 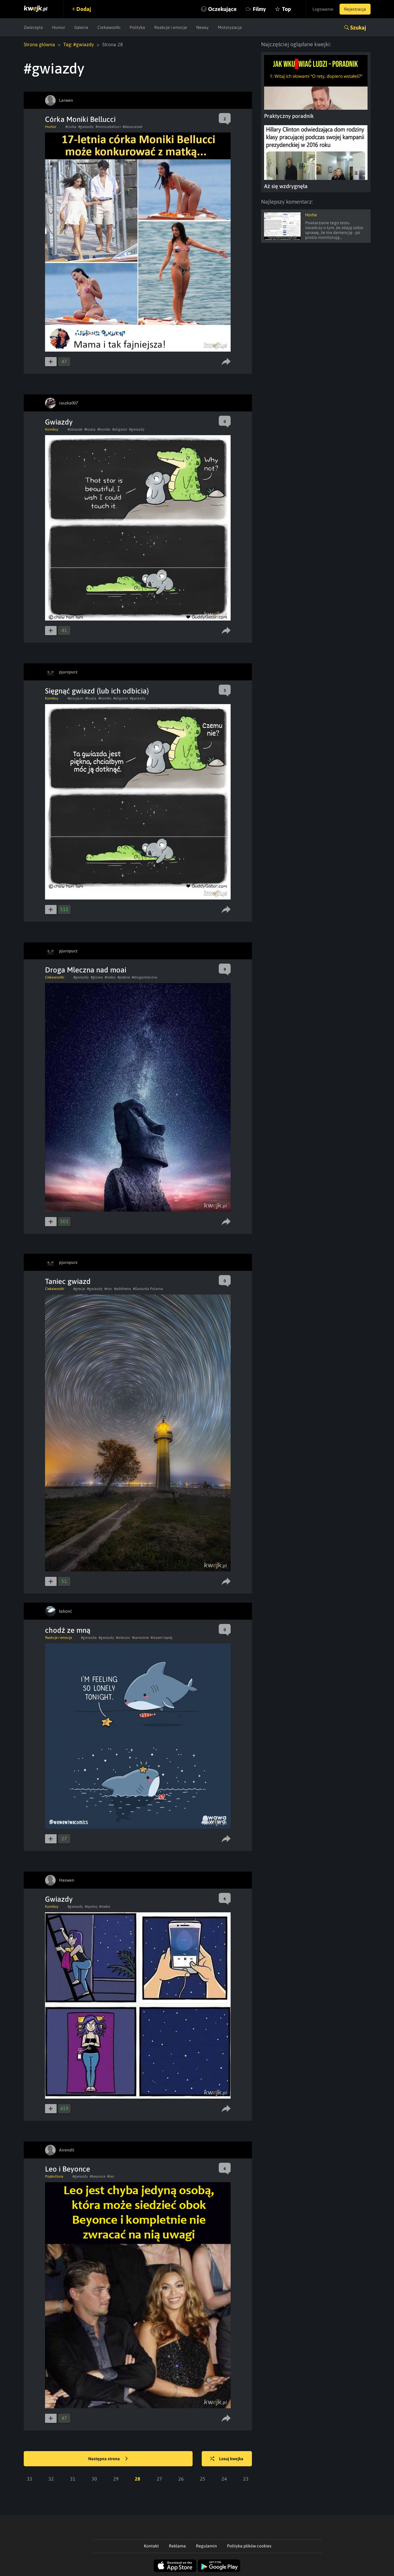 What do you see at coordinates (39, 44) in the screenshot?
I see `Strona główna` at bounding box center [39, 44].